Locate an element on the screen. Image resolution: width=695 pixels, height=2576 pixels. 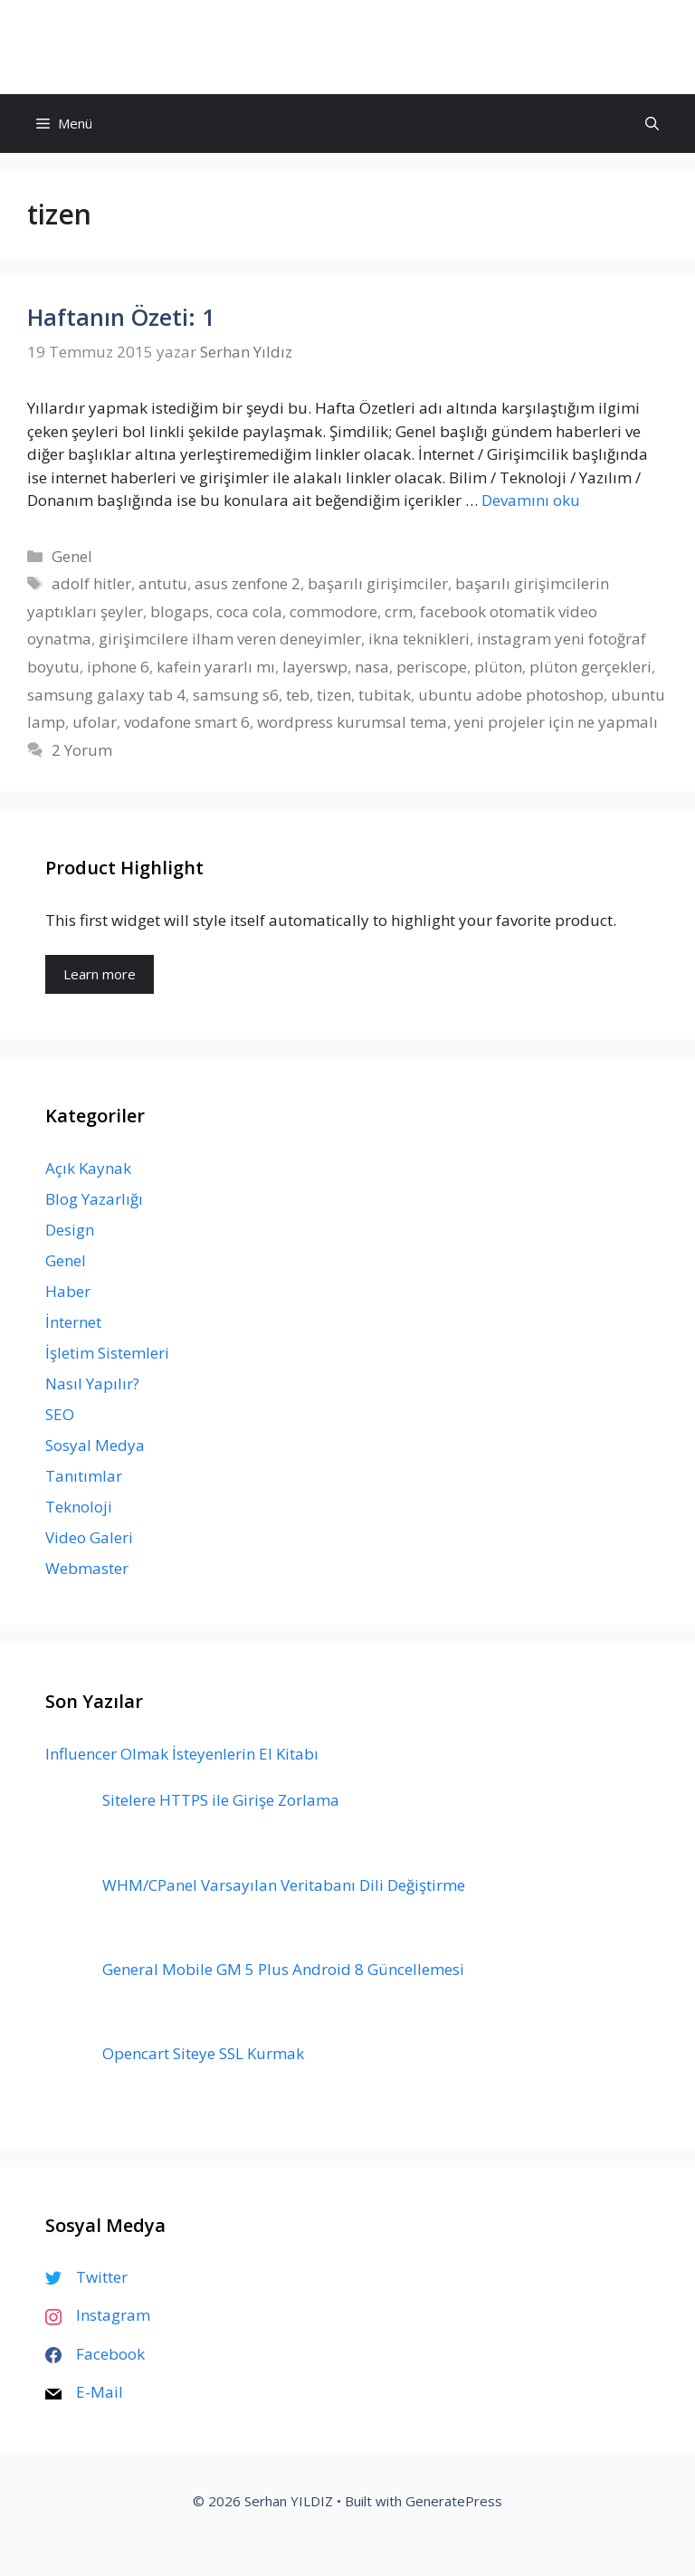
Açık Kaynak is located at coordinates (88, 1168).